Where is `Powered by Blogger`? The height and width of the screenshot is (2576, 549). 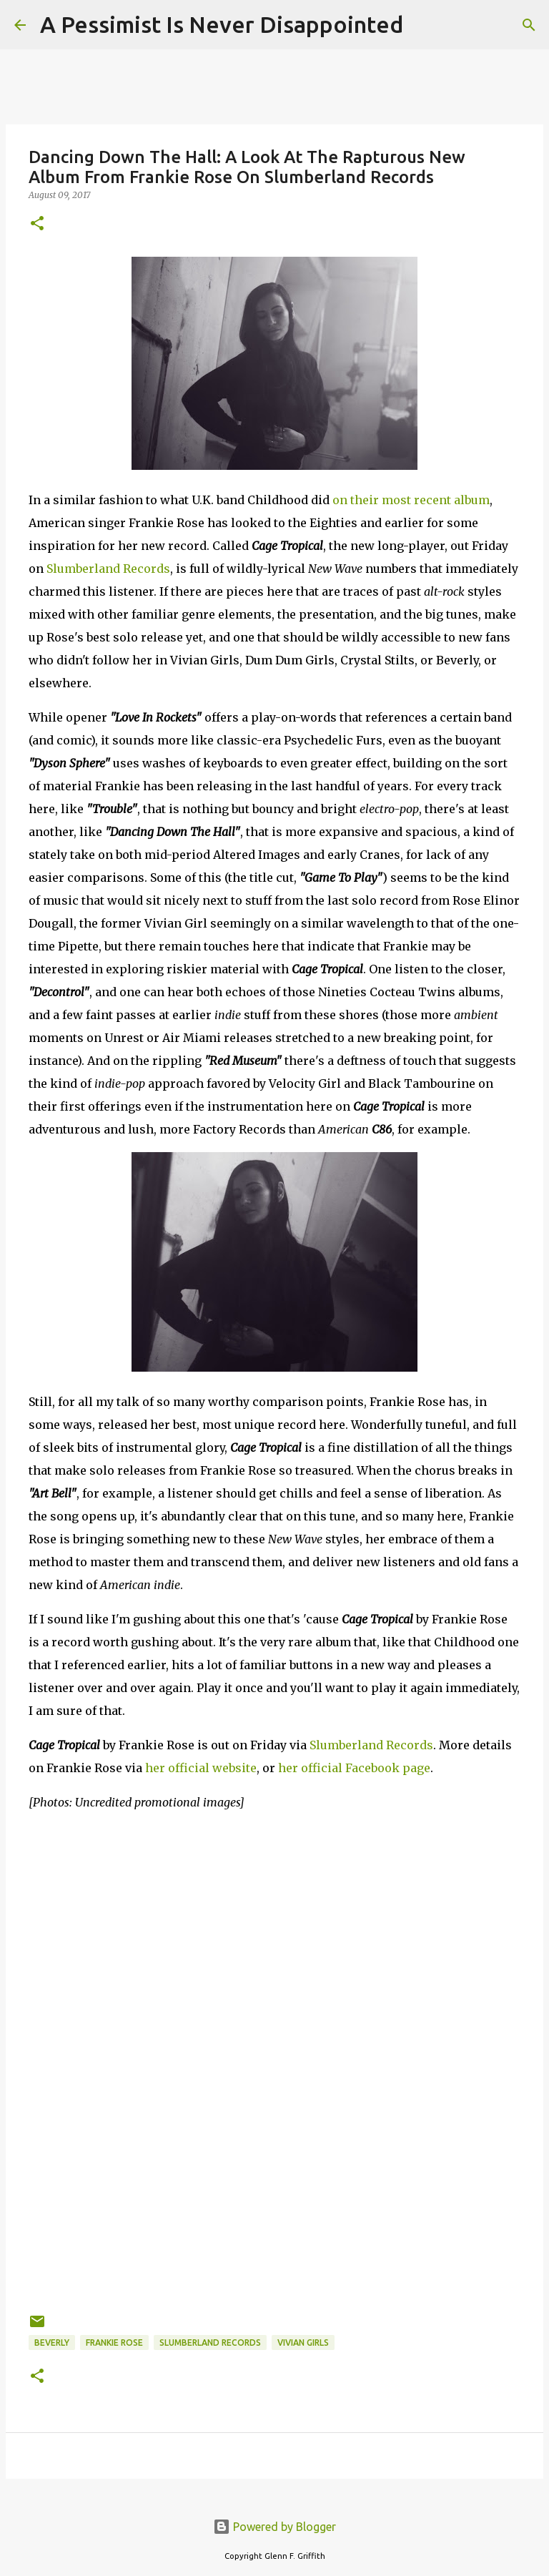
Powered by Blogger is located at coordinates (274, 2526).